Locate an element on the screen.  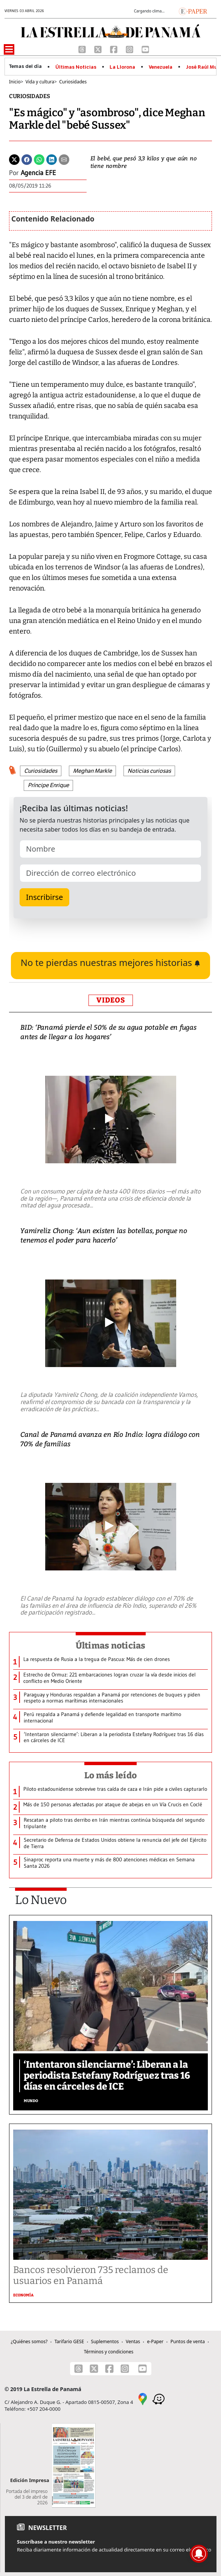
Venezuela is located at coordinates (160, 67).